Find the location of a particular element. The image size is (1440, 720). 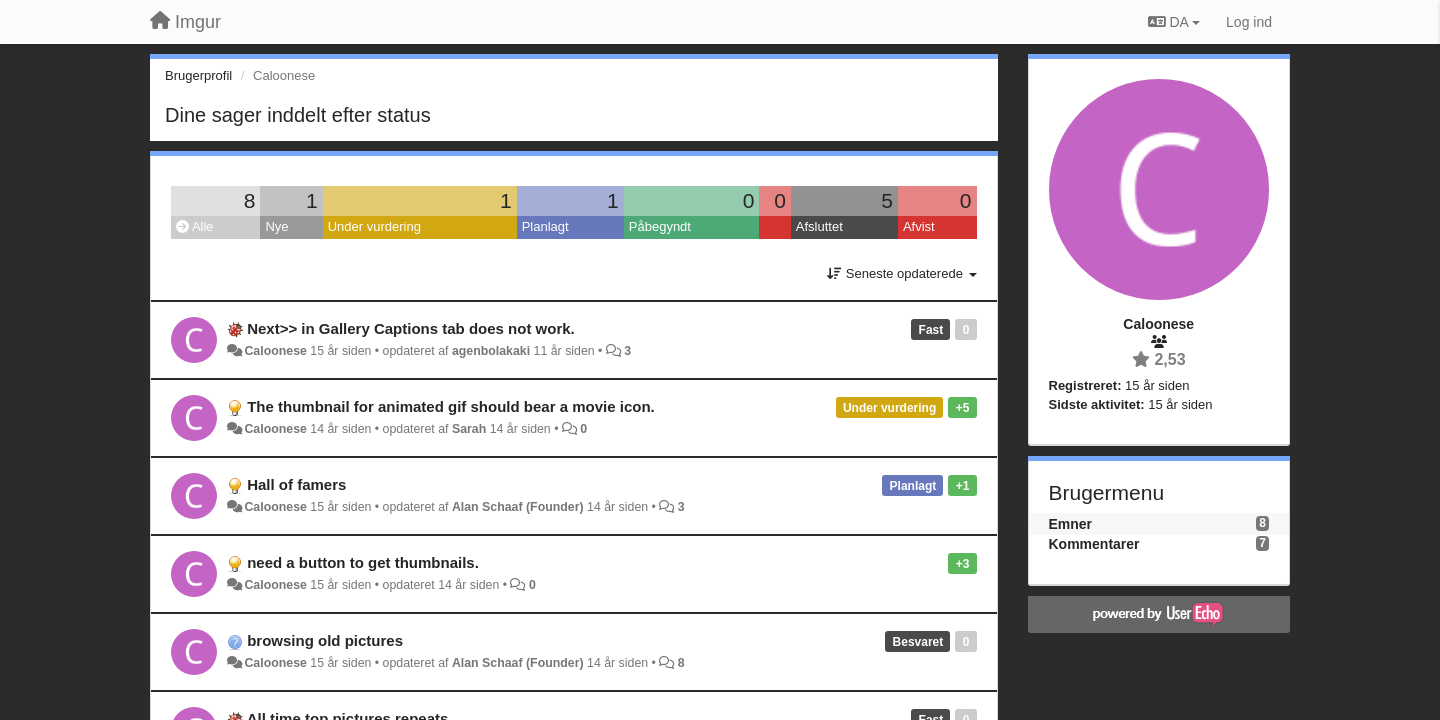

Alle is located at coordinates (195, 226).